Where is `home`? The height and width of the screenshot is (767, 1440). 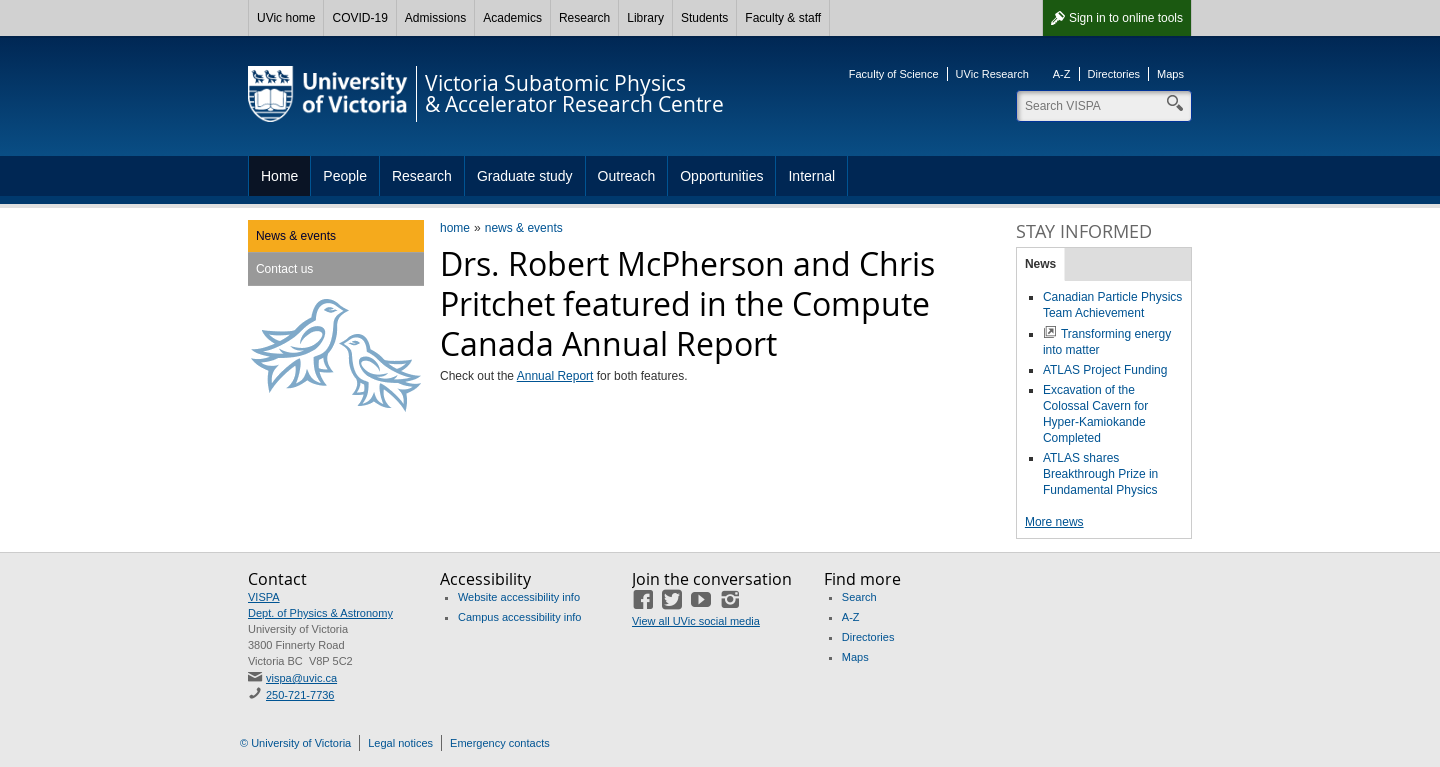
home is located at coordinates (455, 228).